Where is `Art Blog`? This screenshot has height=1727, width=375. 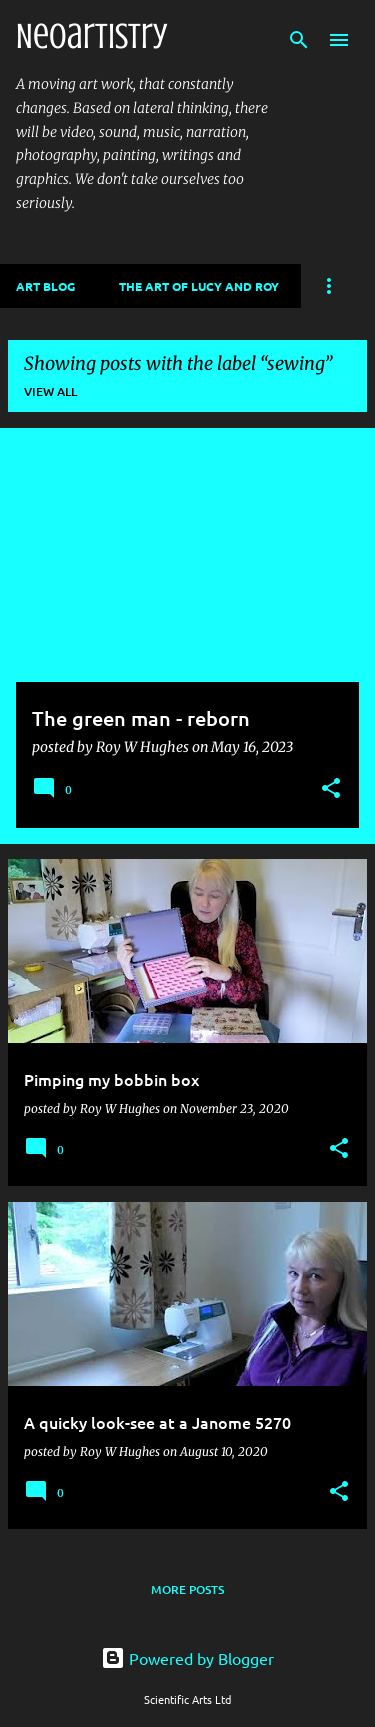
Art Blog is located at coordinates (45, 286).